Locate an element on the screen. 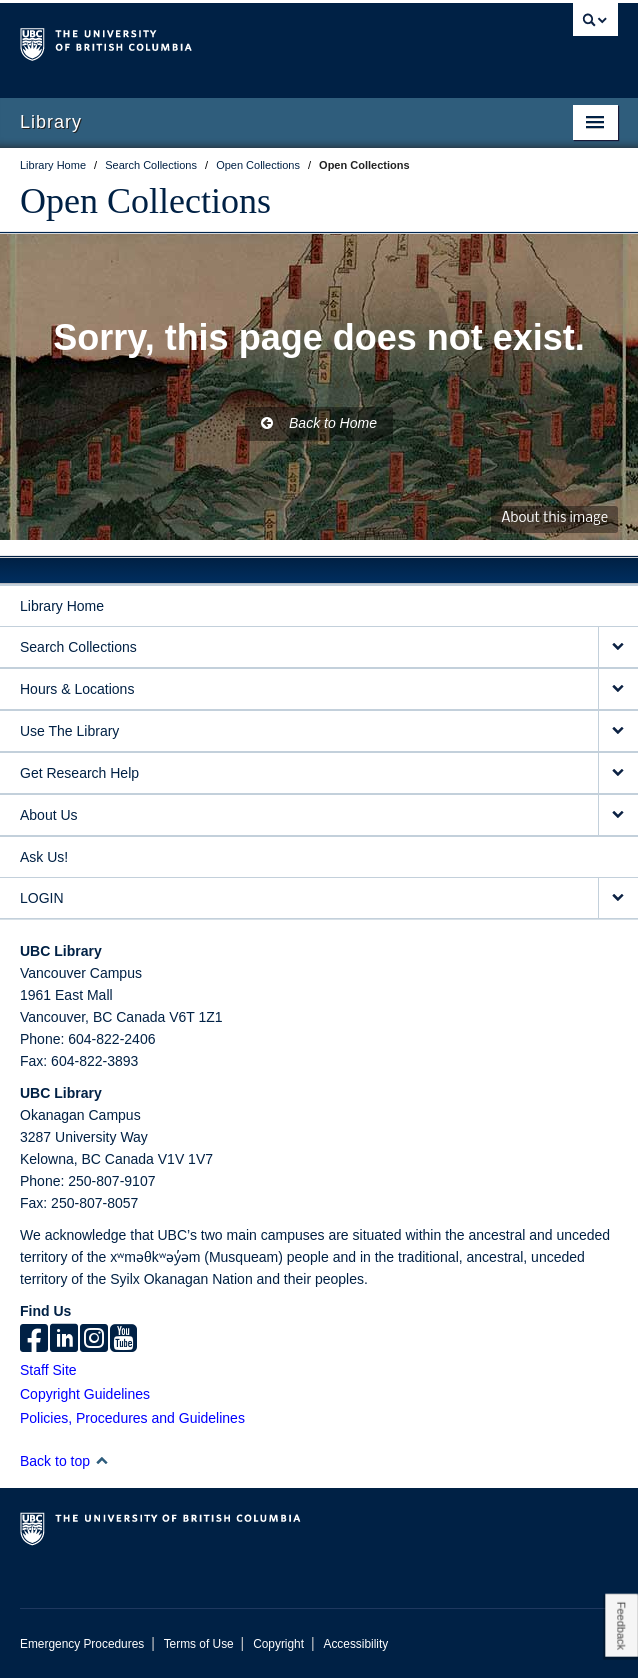  [expand LOGIN menu] is located at coordinates (618, 898).